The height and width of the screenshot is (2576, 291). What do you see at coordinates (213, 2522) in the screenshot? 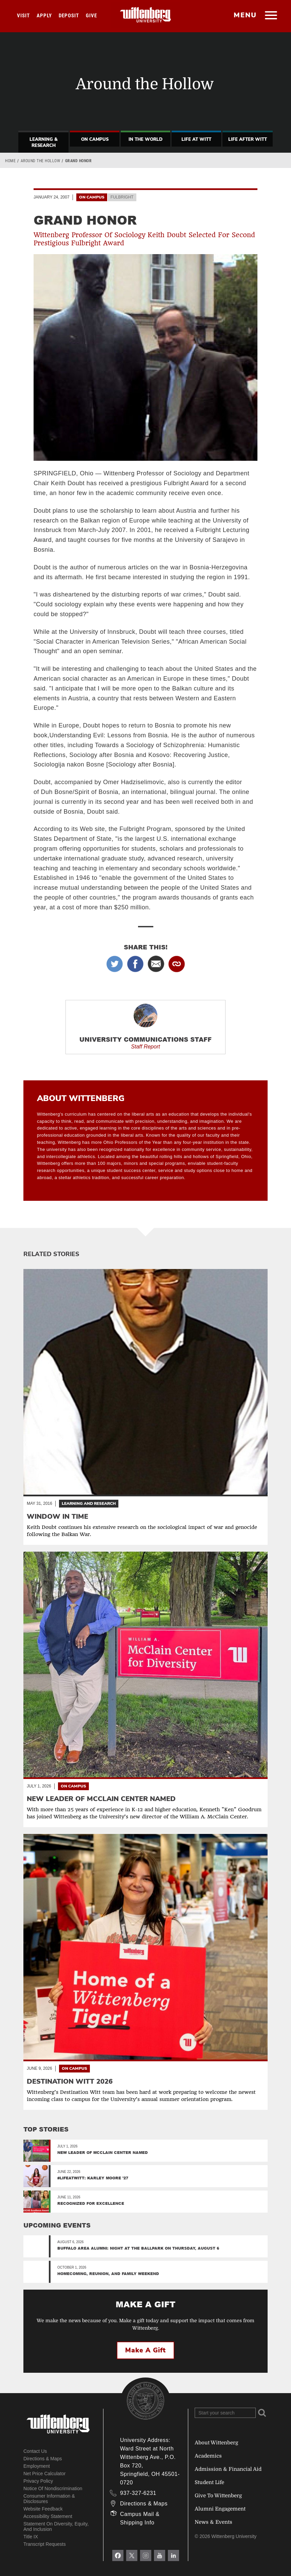
I see `News & Events` at bounding box center [213, 2522].